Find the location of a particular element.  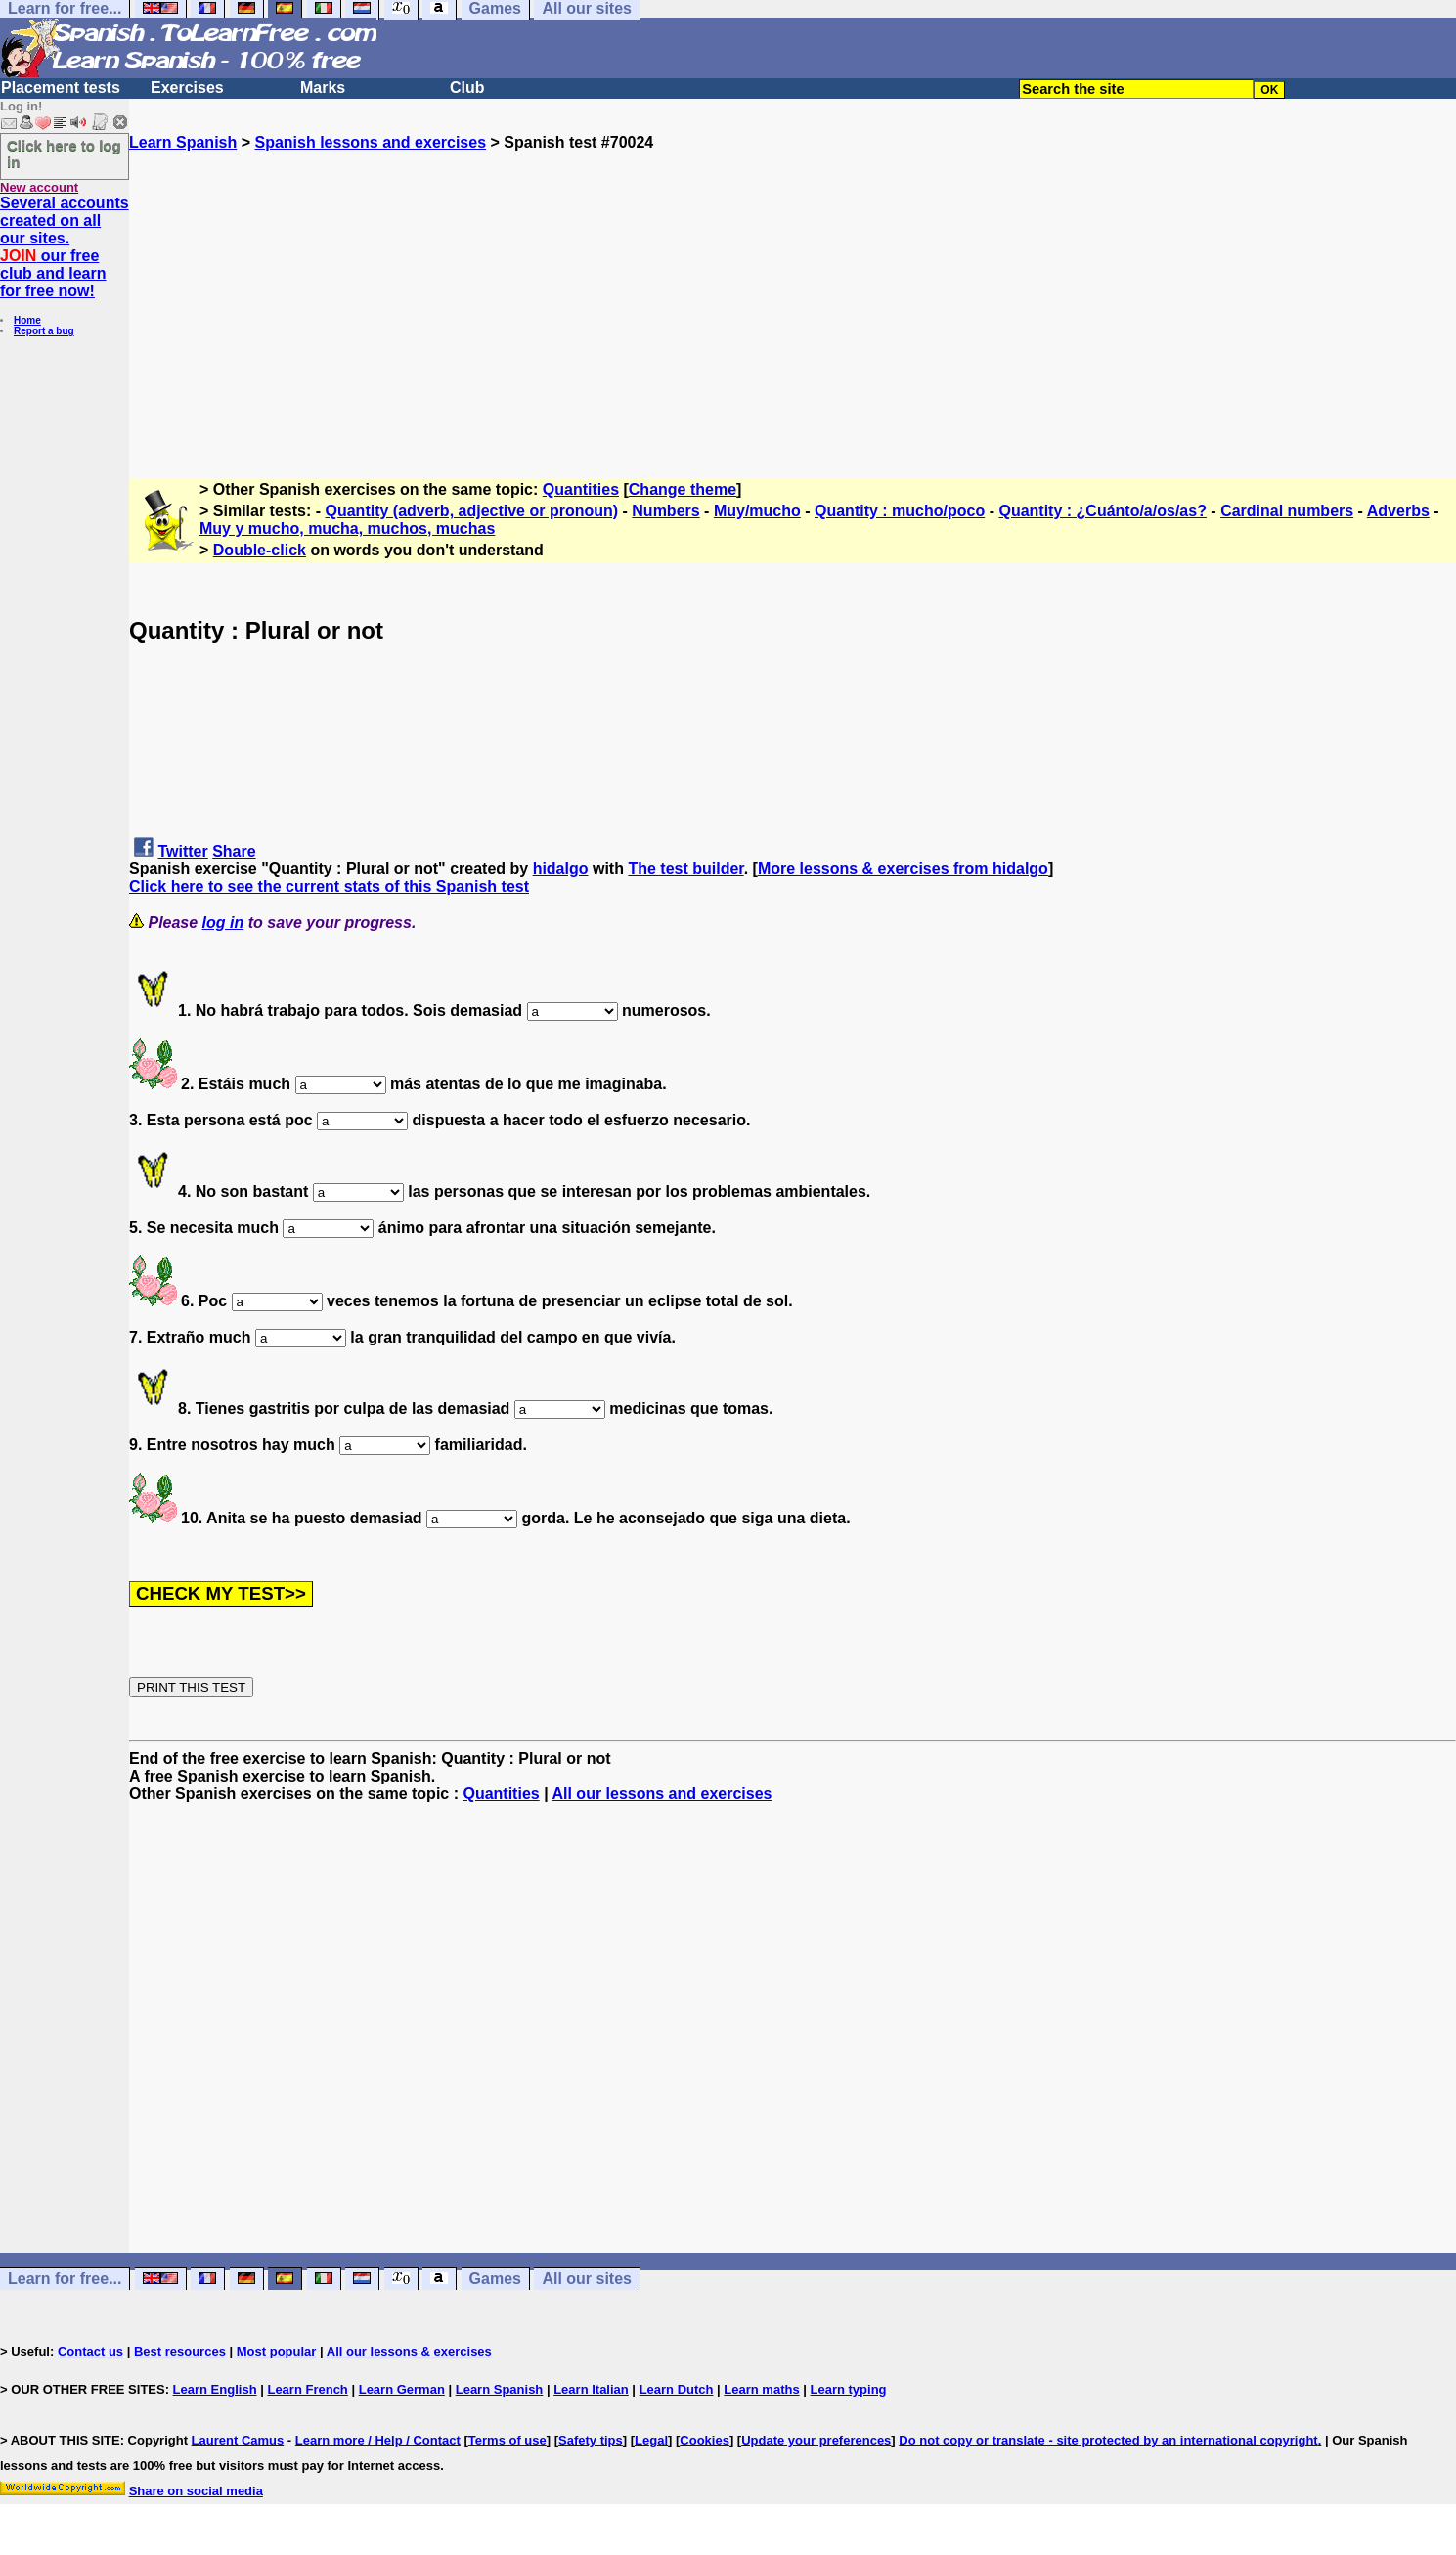

All our sites is located at coordinates (587, 2278).